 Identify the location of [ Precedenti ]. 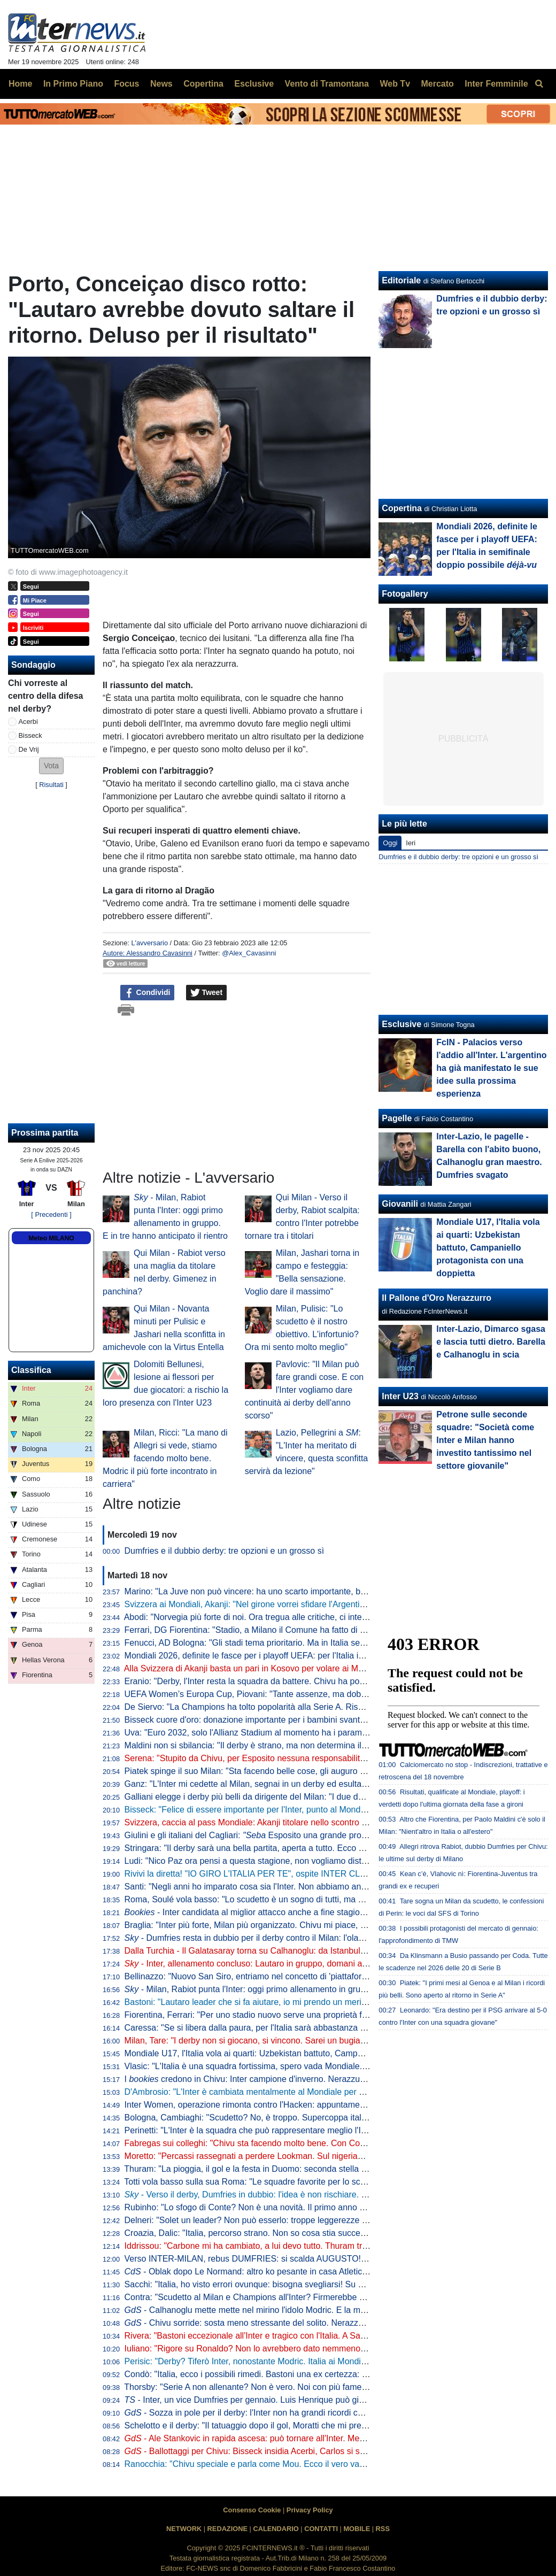
(51, 1214).